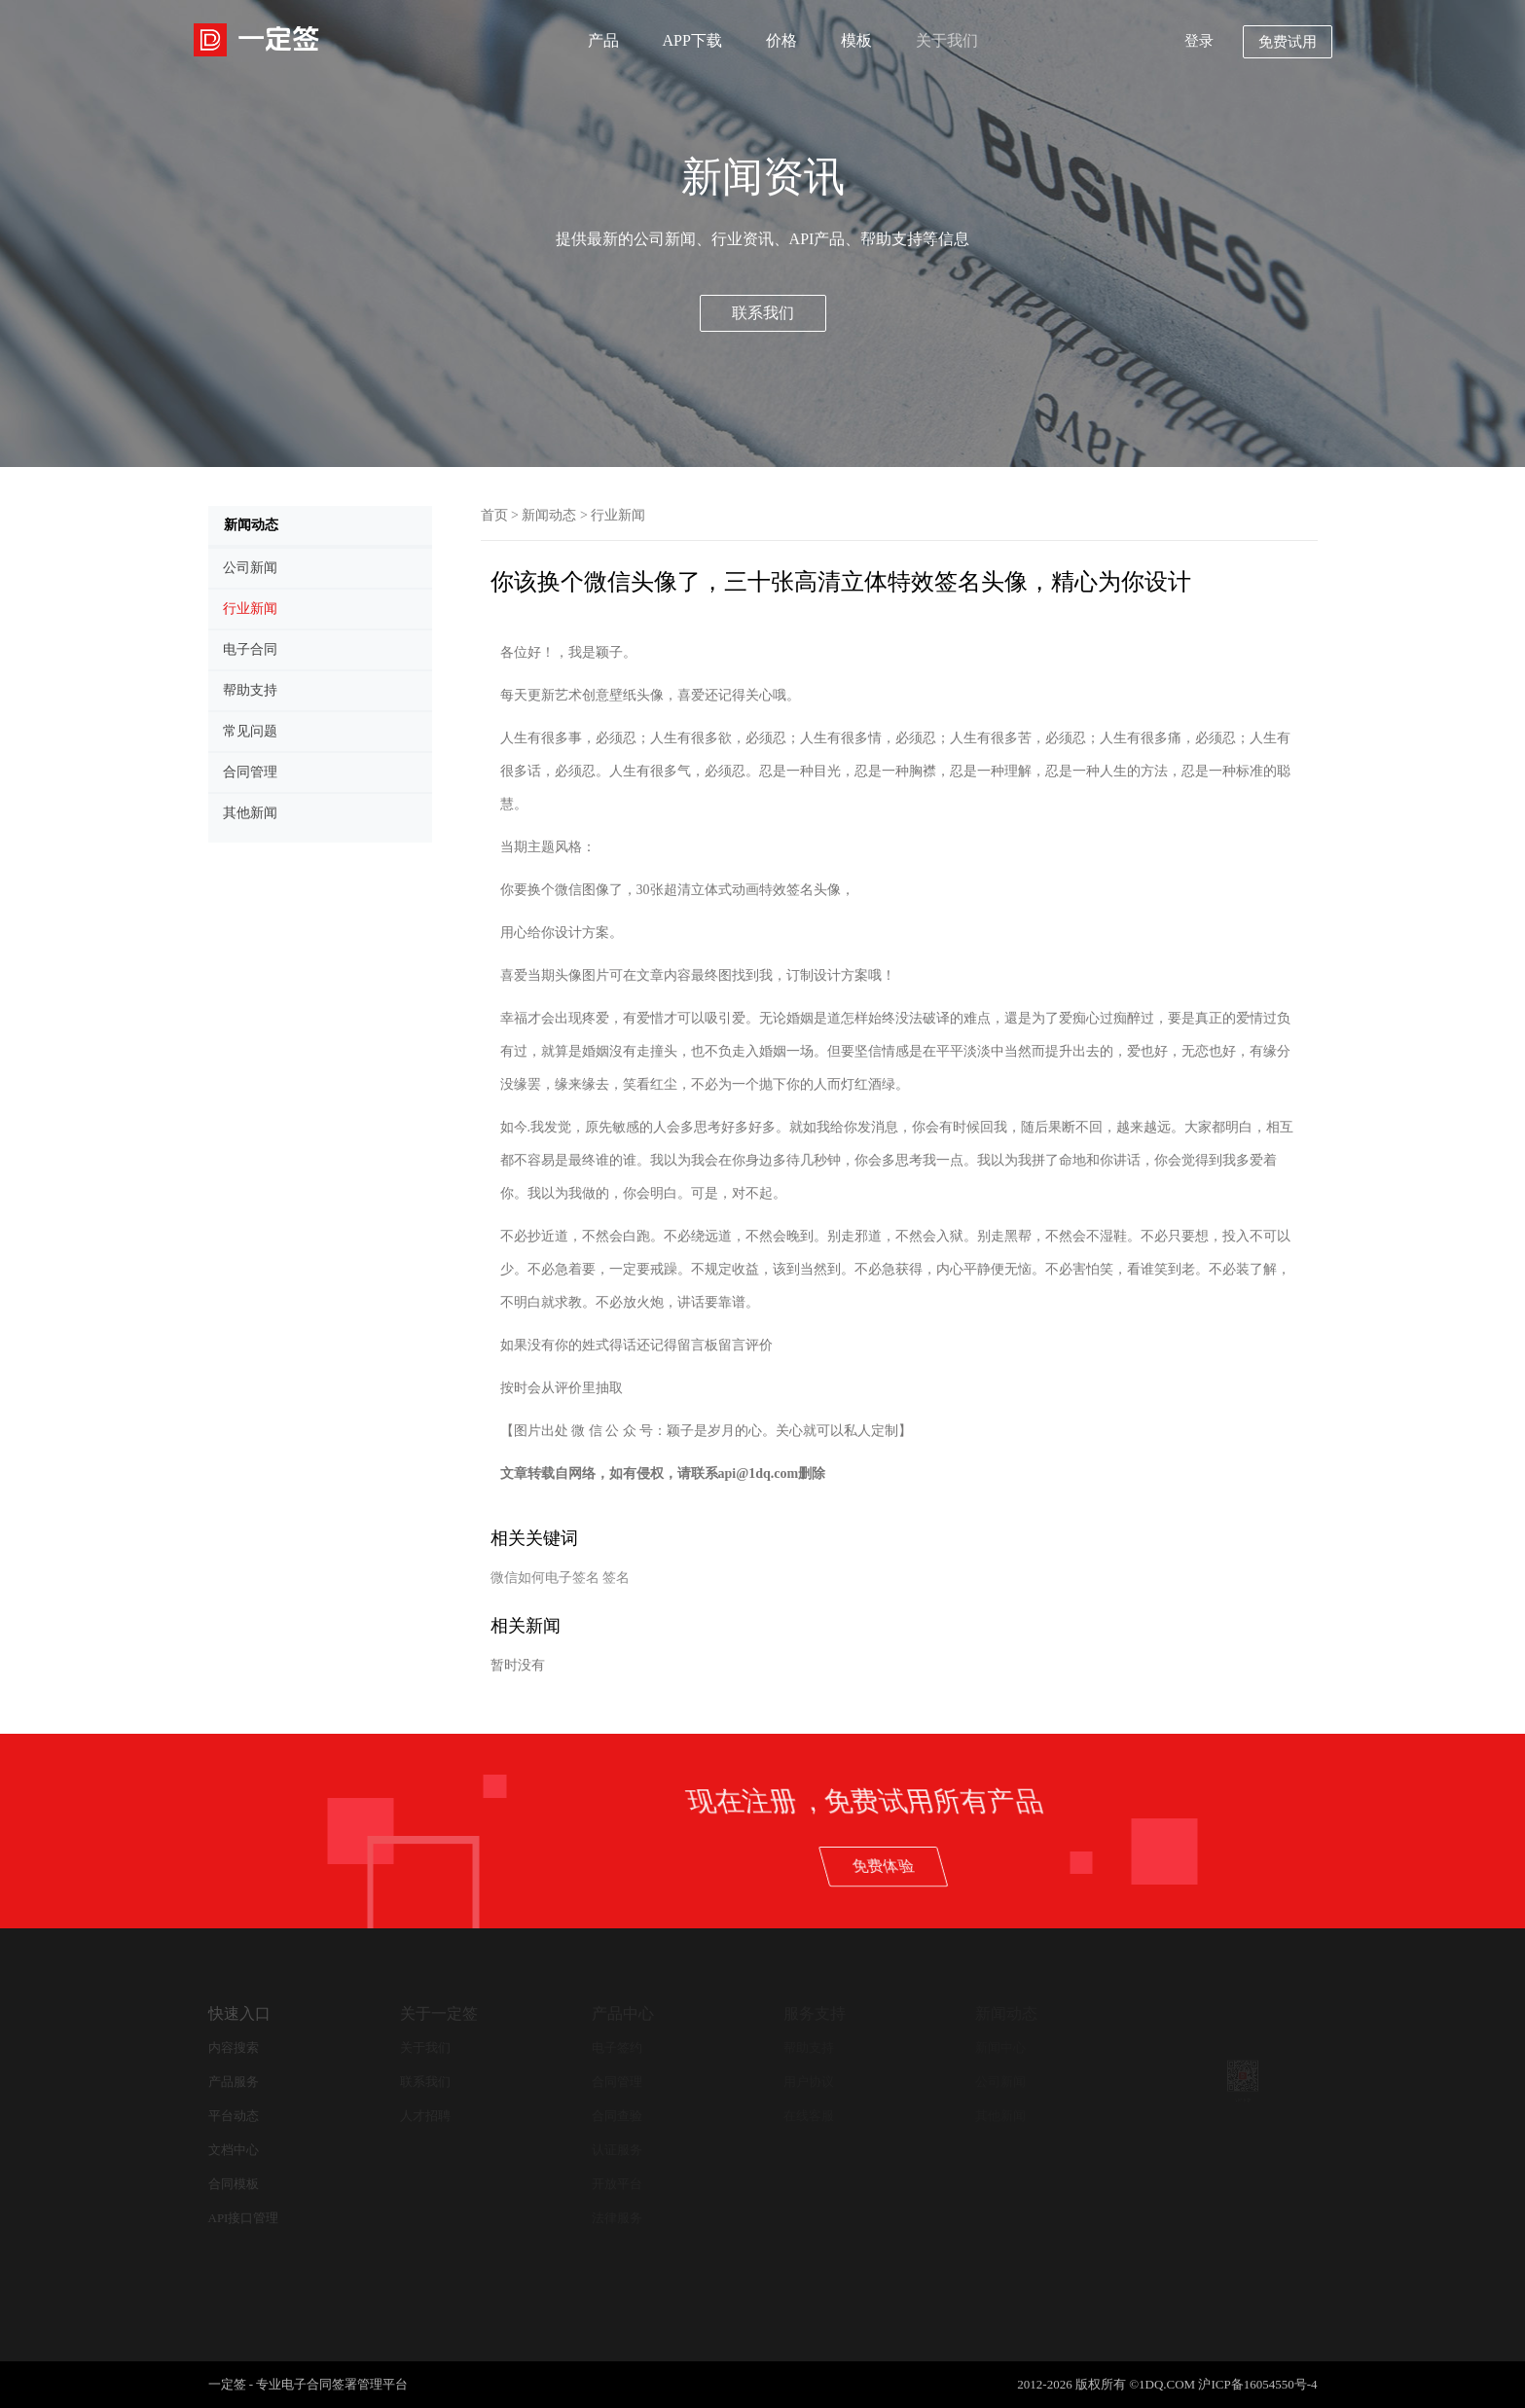  I want to click on 免费体验, so click(1158, 1864).